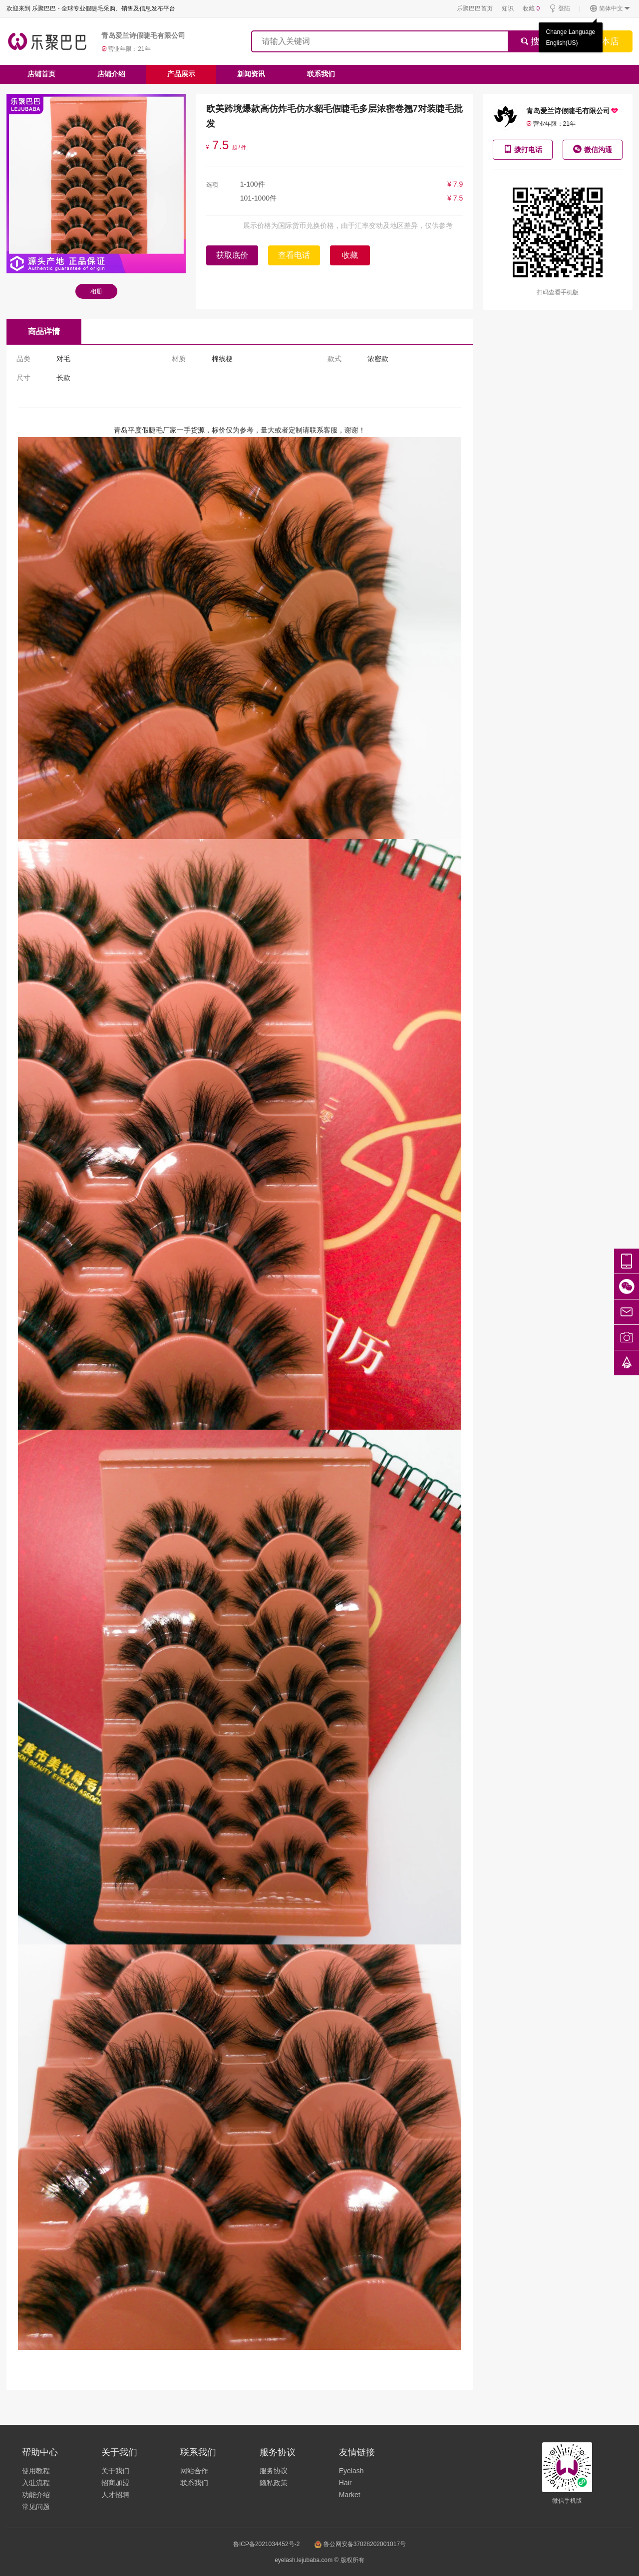  Describe the element at coordinates (232, 255) in the screenshot. I see `获取底价` at that location.